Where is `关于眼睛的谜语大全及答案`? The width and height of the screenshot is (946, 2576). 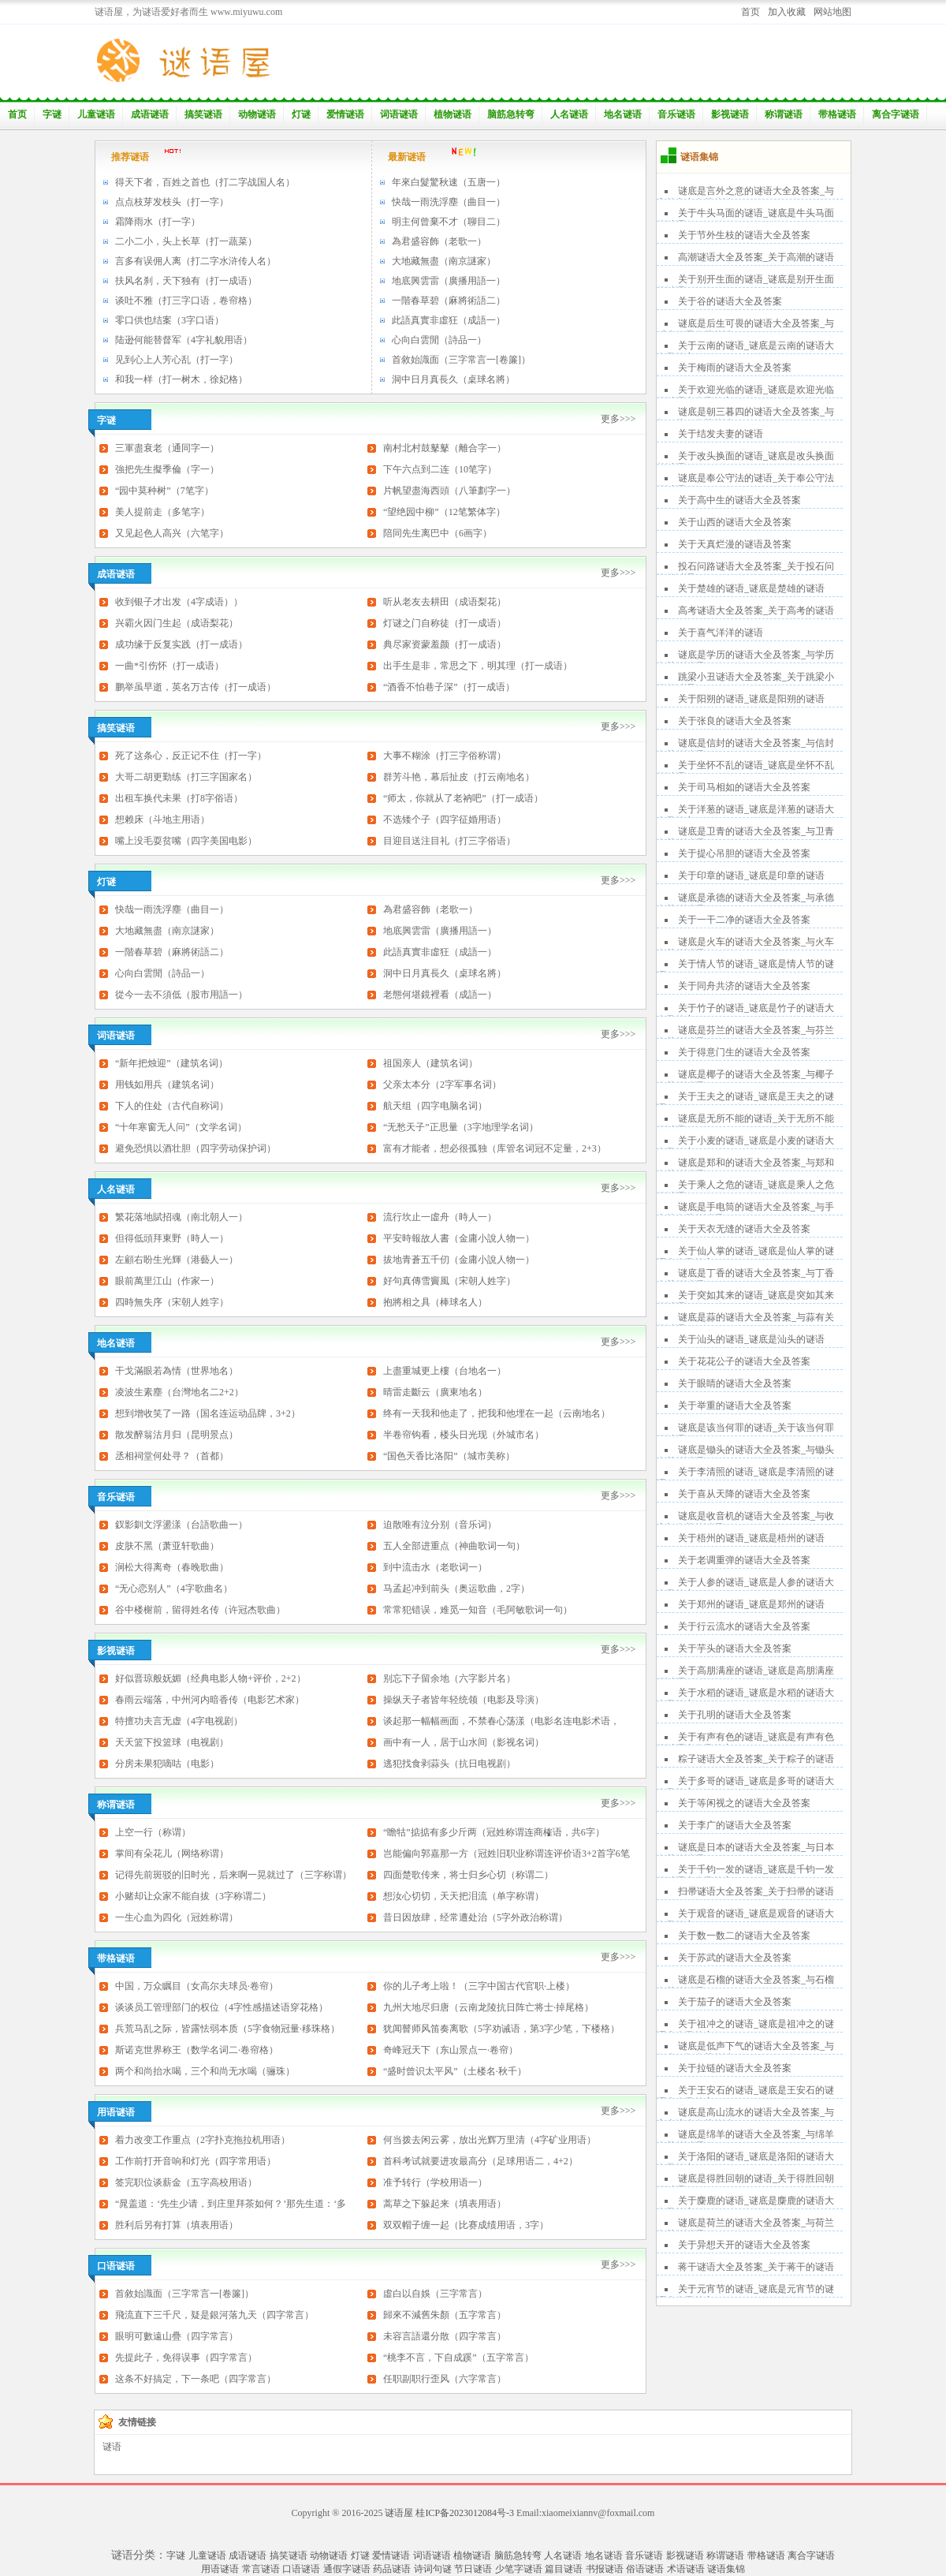 关于眼睛的谜语大全及答案 is located at coordinates (734, 1383).